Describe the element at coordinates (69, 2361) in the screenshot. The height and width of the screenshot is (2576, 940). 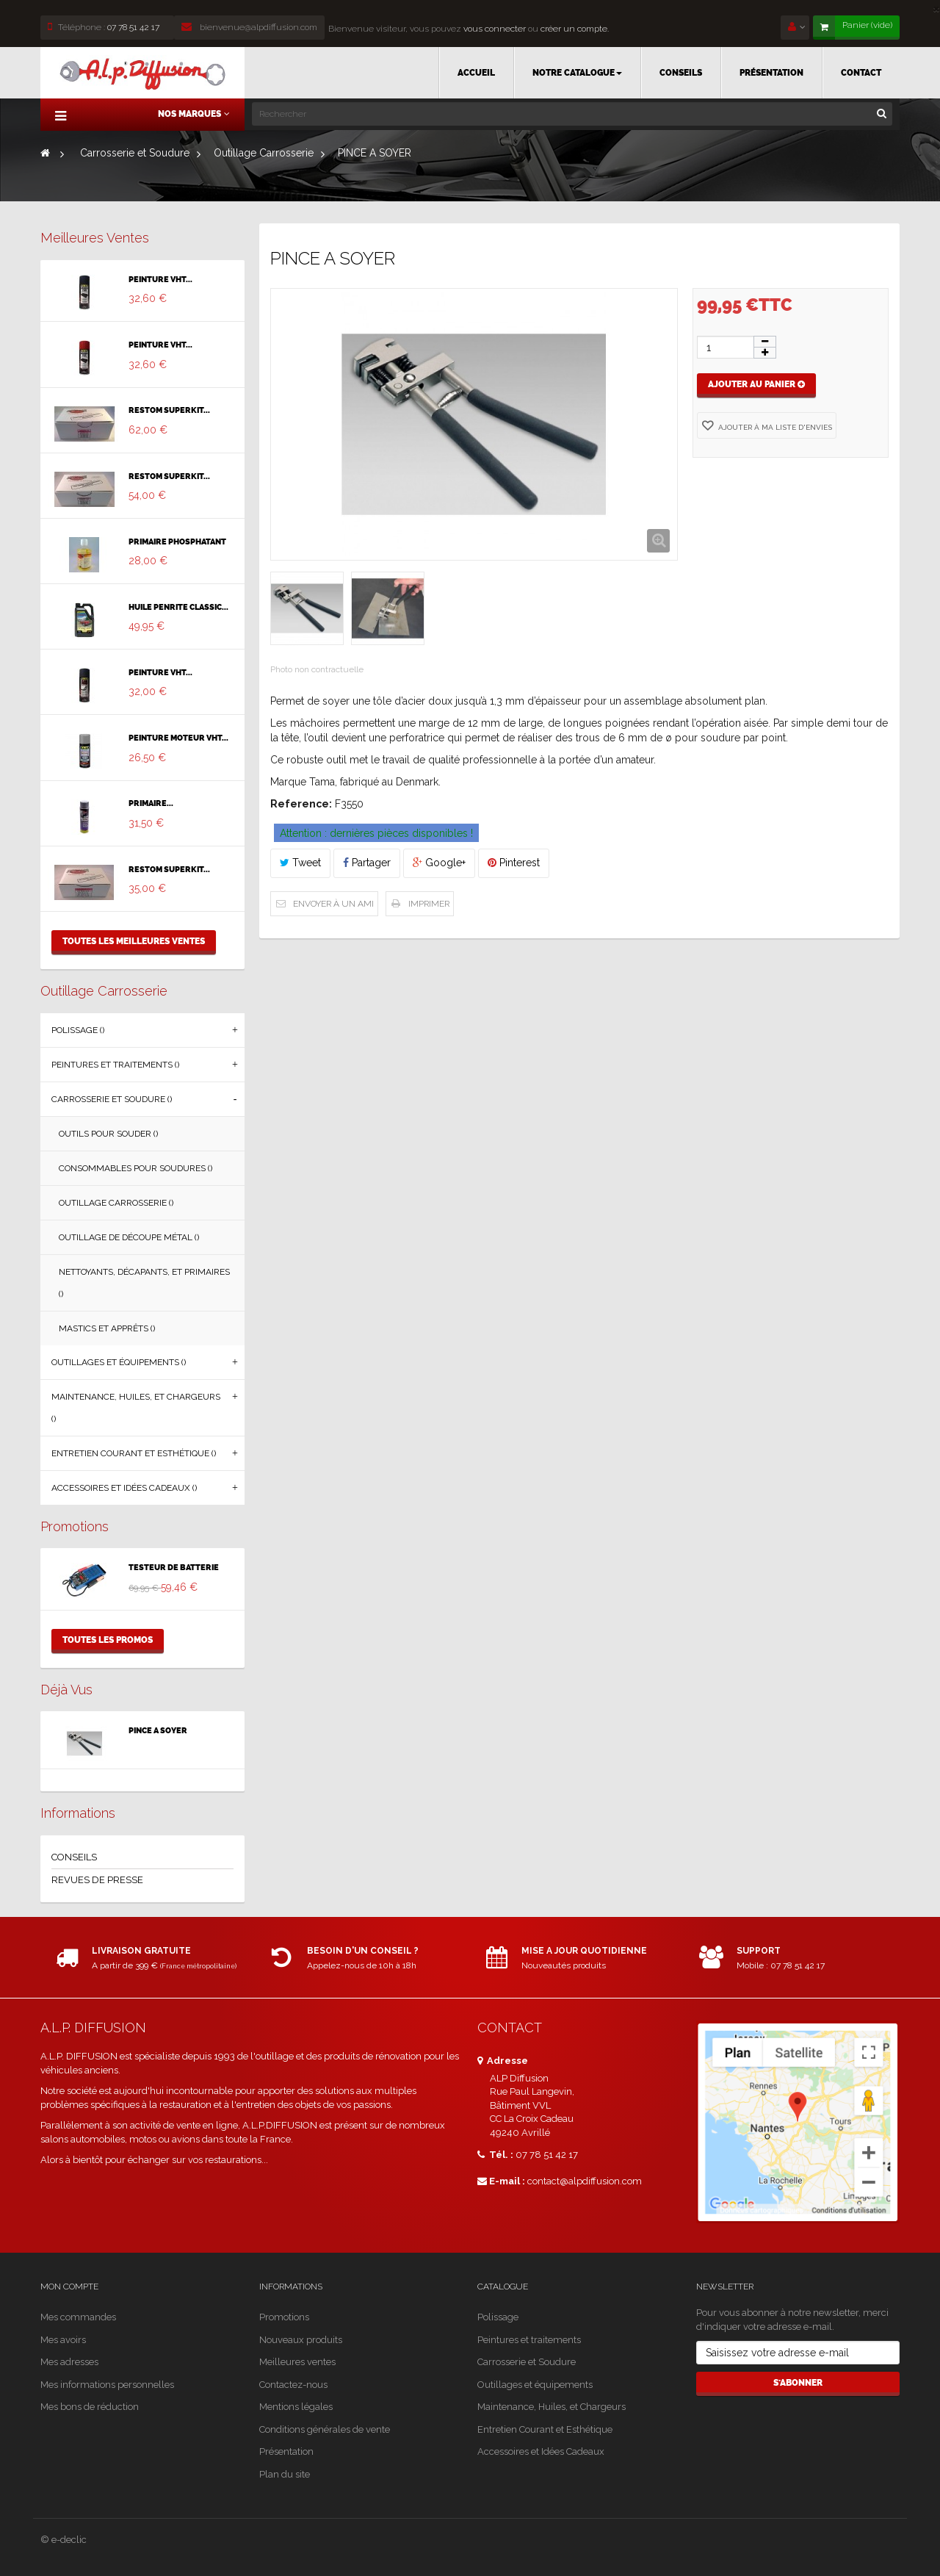
I see `Mes adresses` at that location.